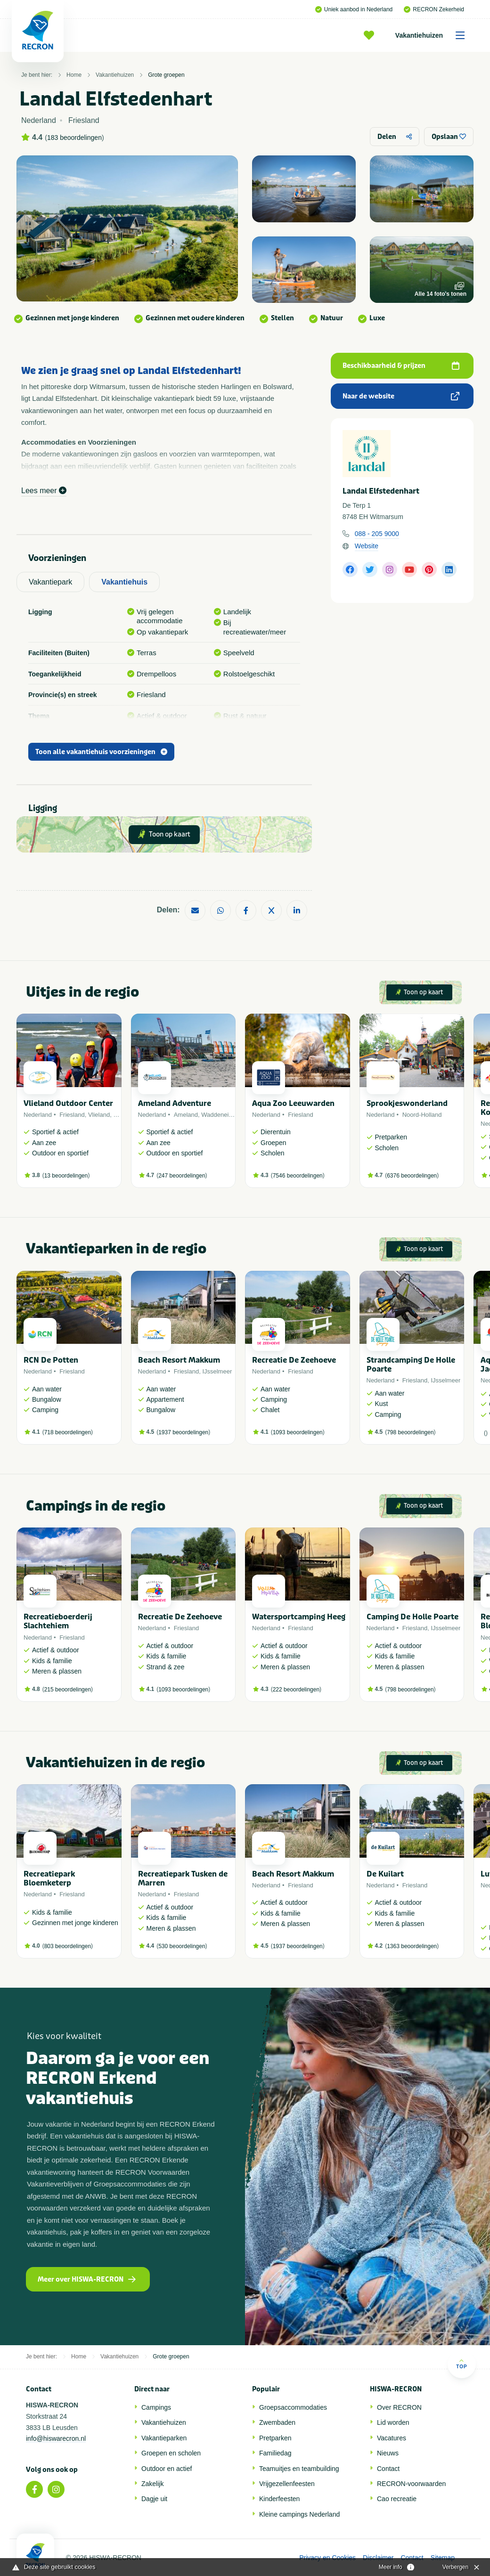 The height and width of the screenshot is (2576, 490). Describe the element at coordinates (377, 533) in the screenshot. I see `088 - 205 9000` at that location.